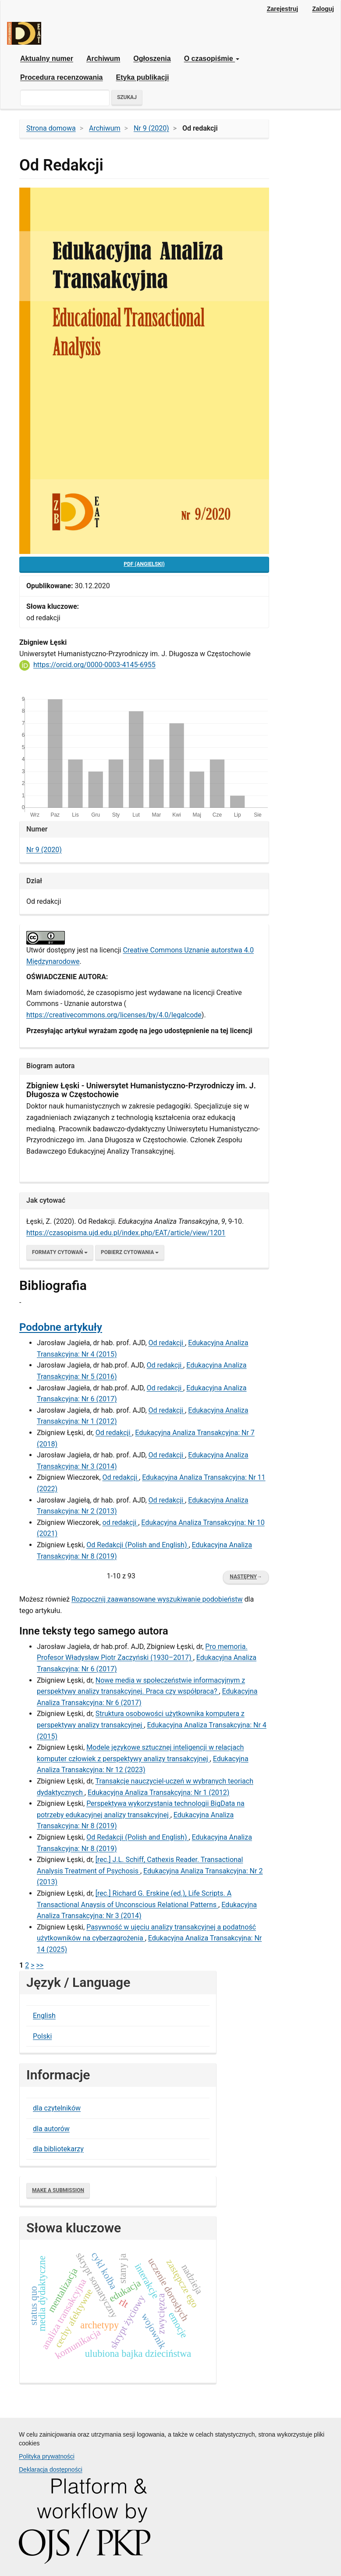  I want to click on English, so click(44, 2015).